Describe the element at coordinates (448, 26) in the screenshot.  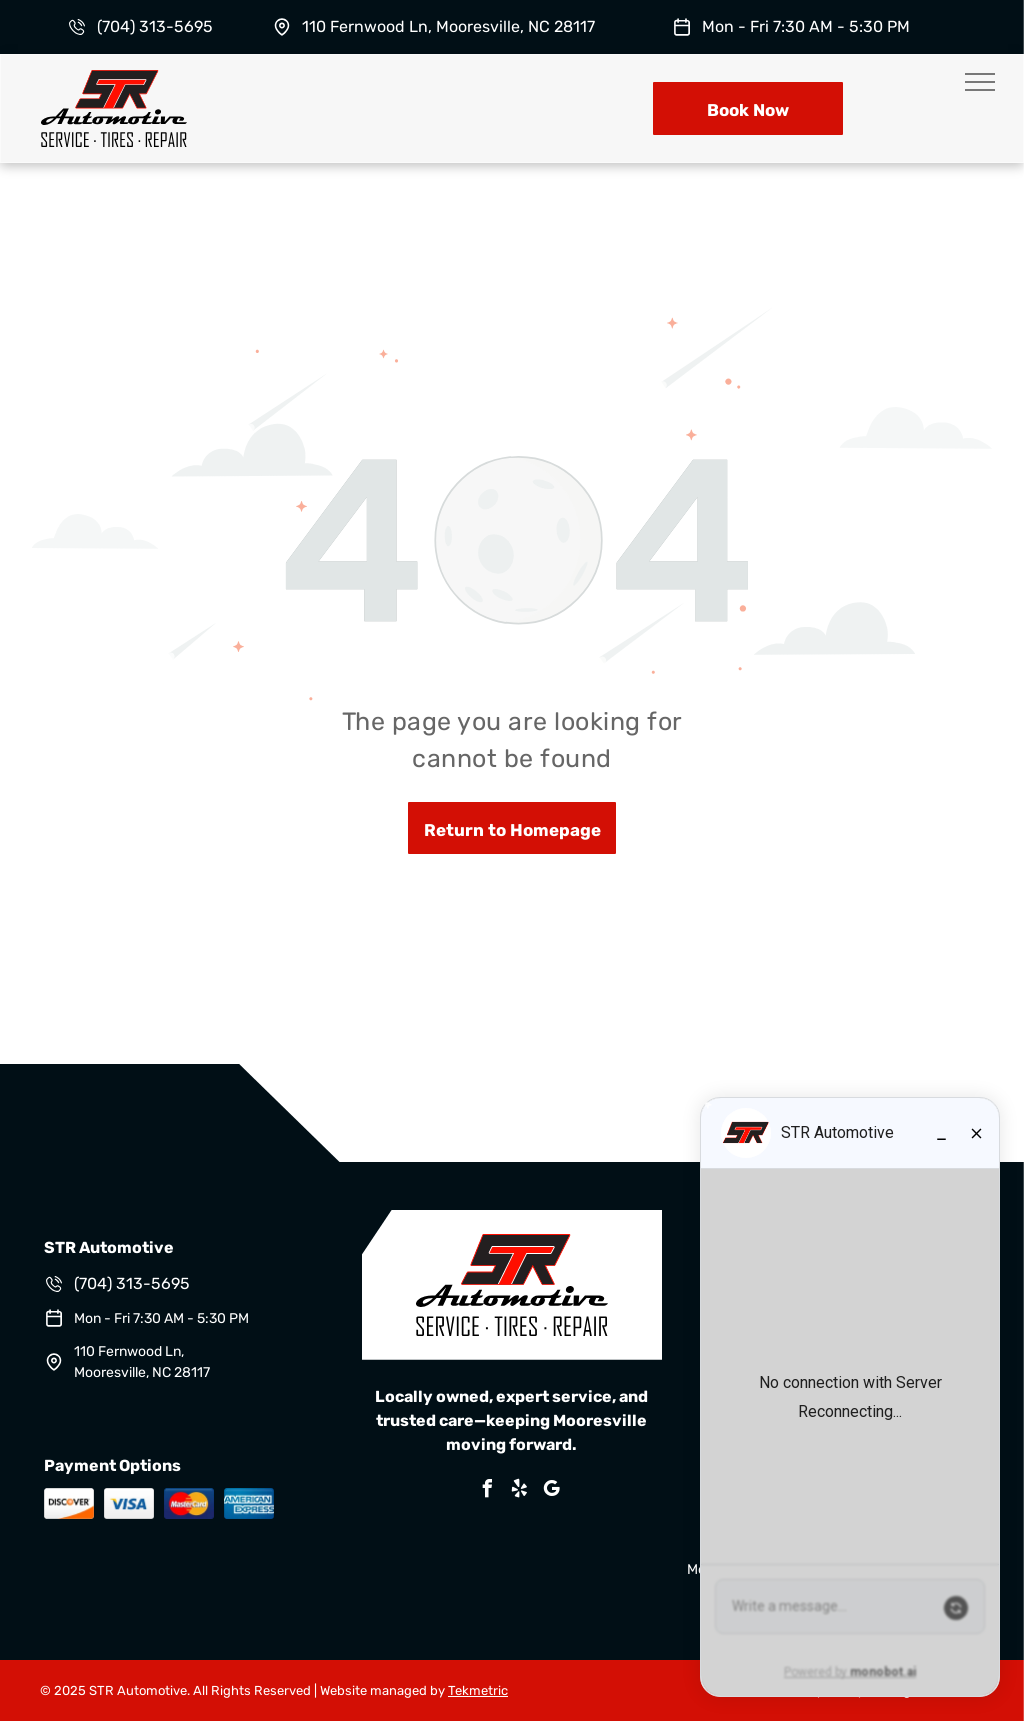
I see `110 Fernwood Ln, Mooresville, NC 28117` at that location.